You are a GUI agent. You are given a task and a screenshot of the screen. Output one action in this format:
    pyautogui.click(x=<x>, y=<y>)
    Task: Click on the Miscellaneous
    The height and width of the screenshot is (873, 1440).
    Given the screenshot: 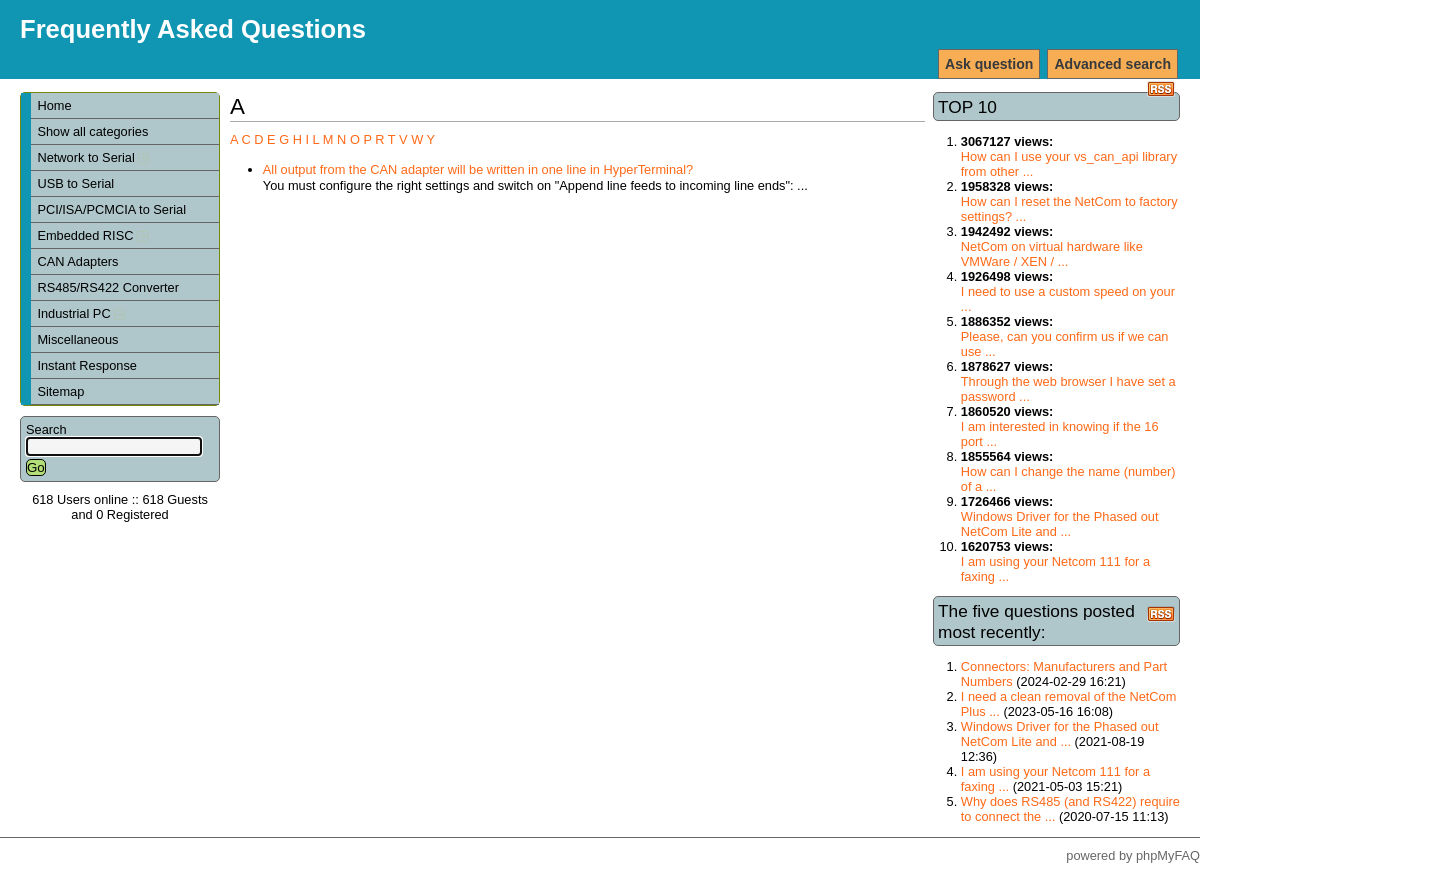 What is the action you would take?
    pyautogui.click(x=77, y=339)
    